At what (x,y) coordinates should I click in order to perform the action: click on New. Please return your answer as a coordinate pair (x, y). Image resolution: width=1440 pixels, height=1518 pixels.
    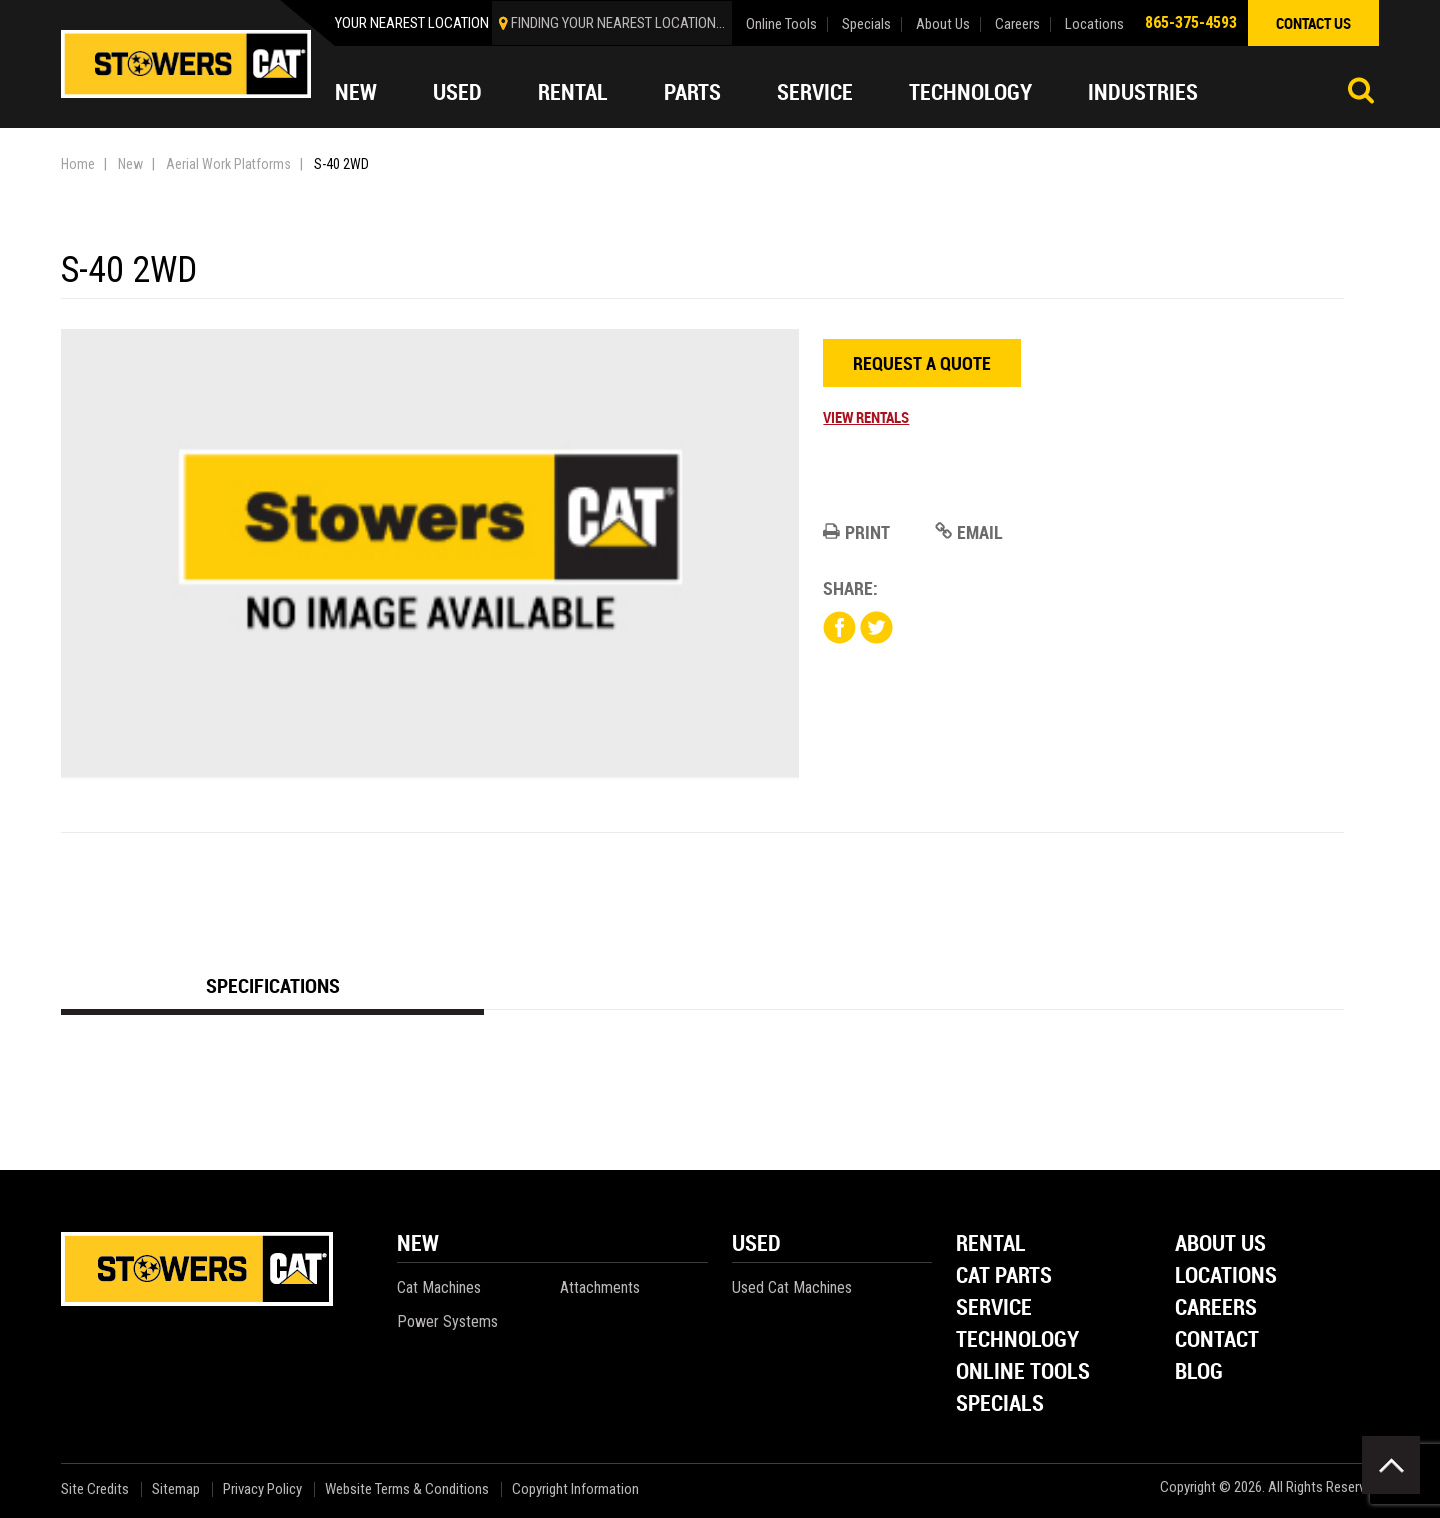
    Looking at the image, I should click on (356, 92).